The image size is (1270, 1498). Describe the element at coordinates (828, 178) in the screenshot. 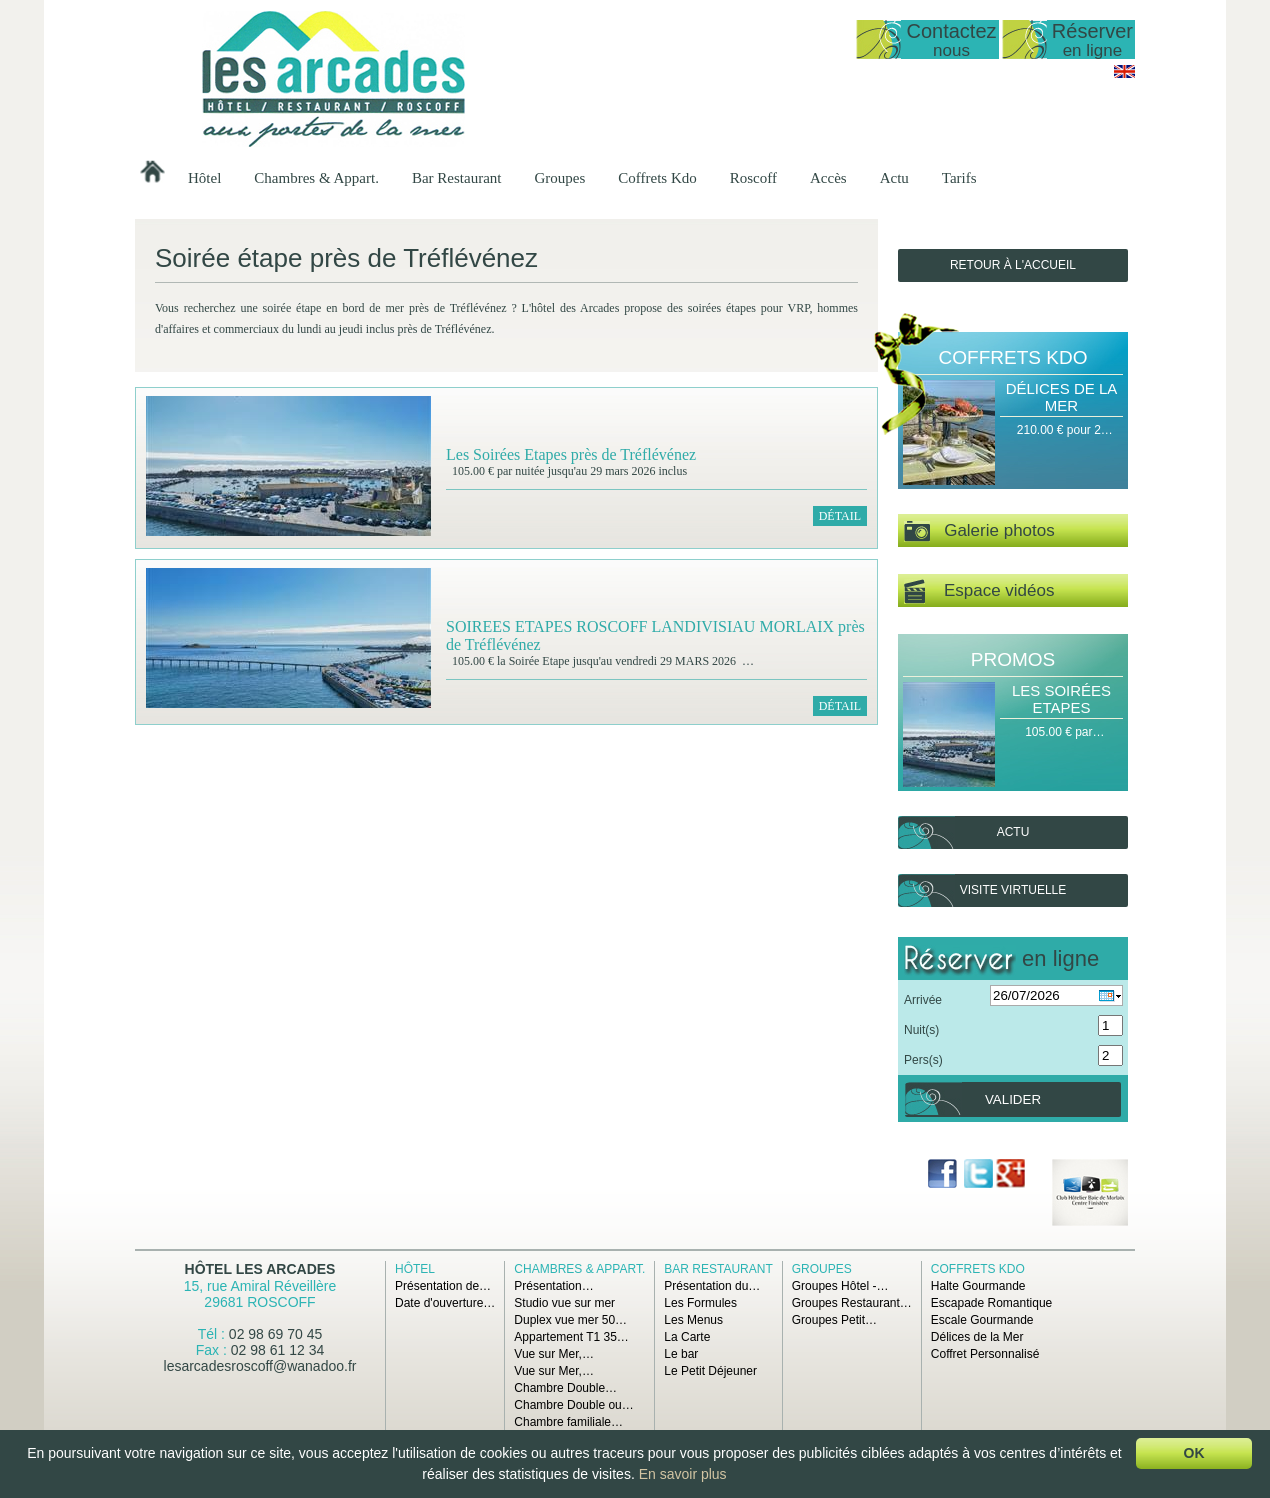

I see `Accès` at that location.